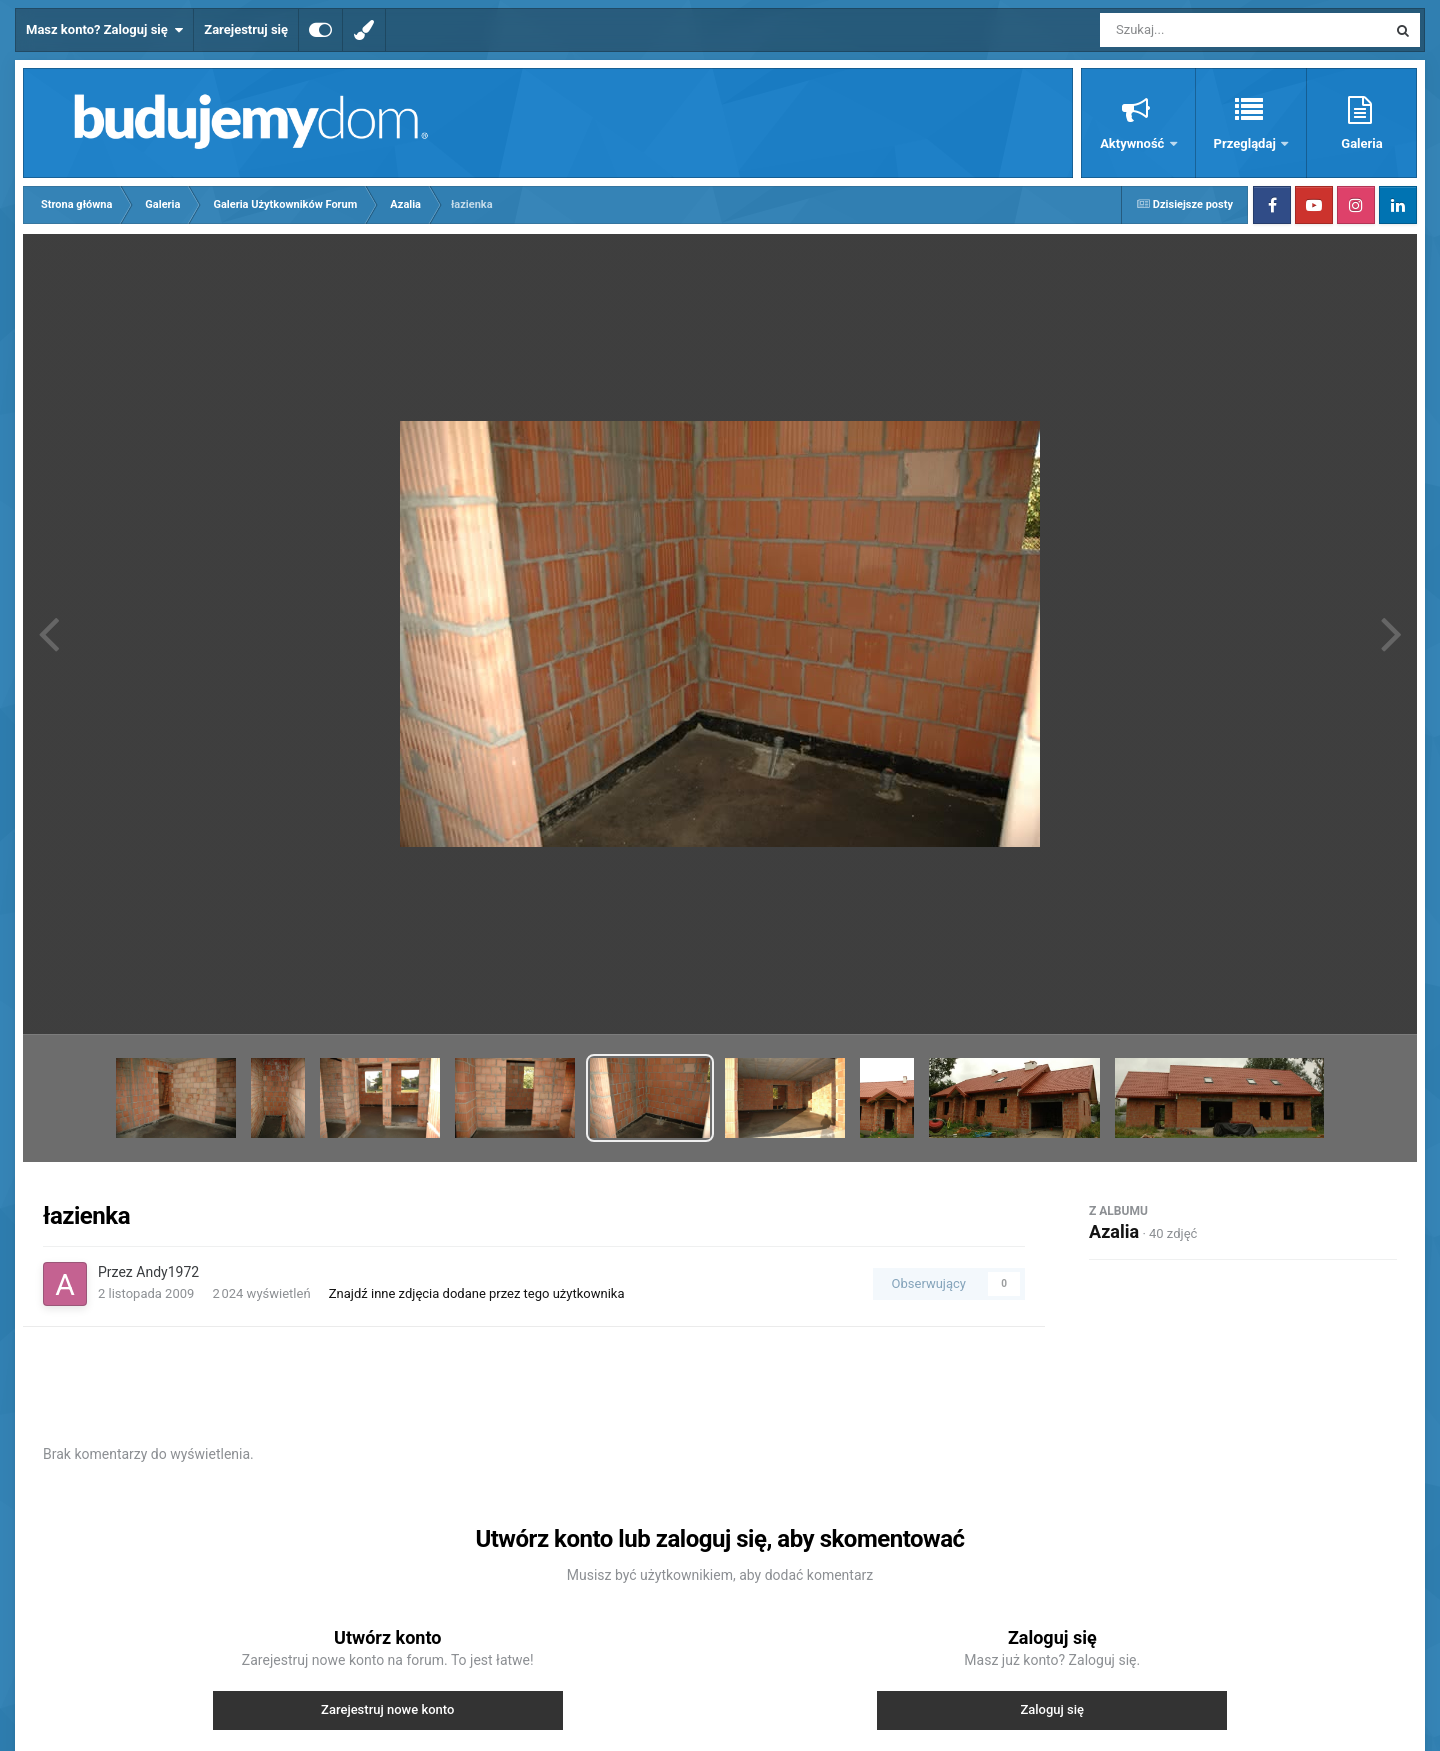 The width and height of the screenshot is (1440, 1751). I want to click on Galeria, so click(1361, 143).